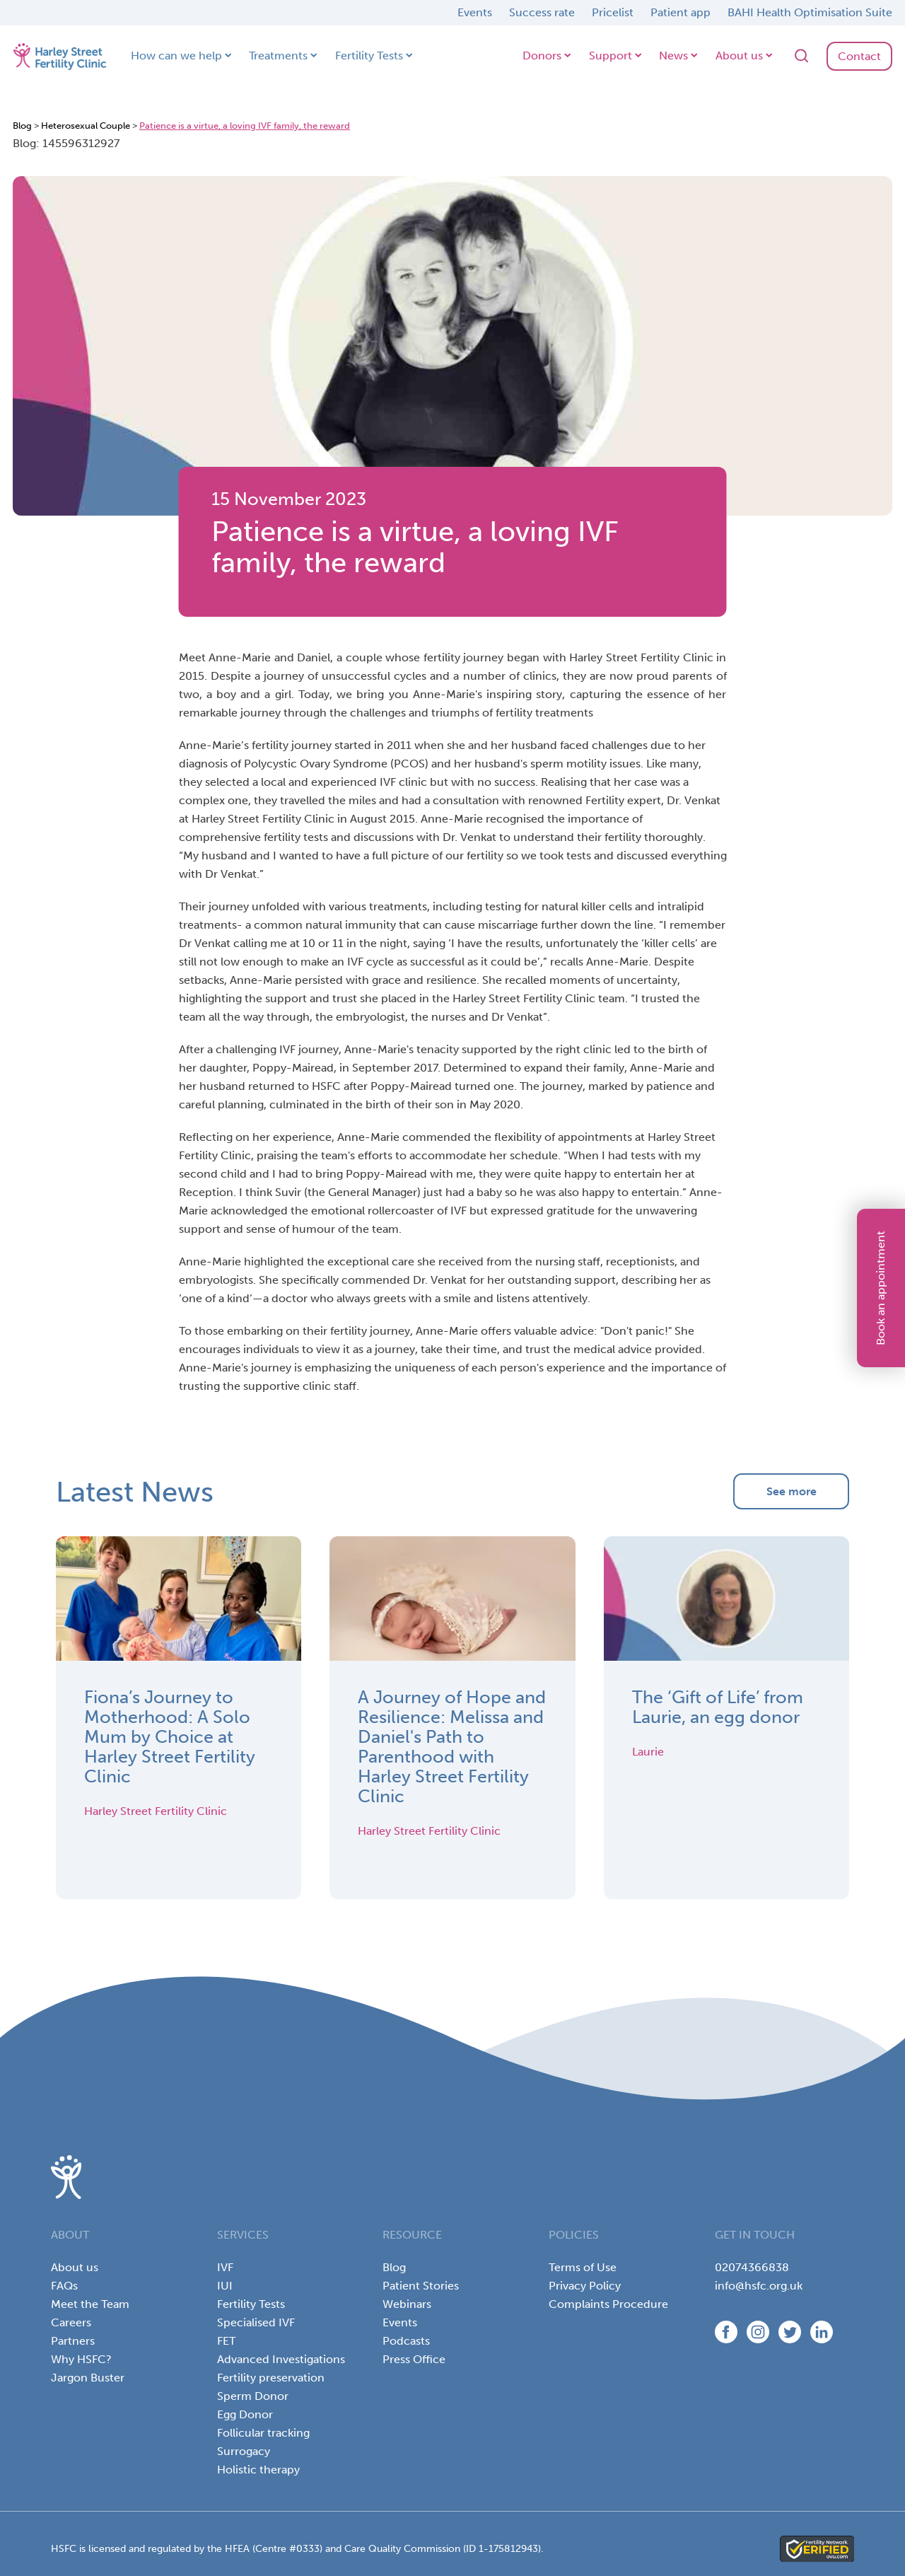  Describe the element at coordinates (752, 2267) in the screenshot. I see `02074366838` at that location.